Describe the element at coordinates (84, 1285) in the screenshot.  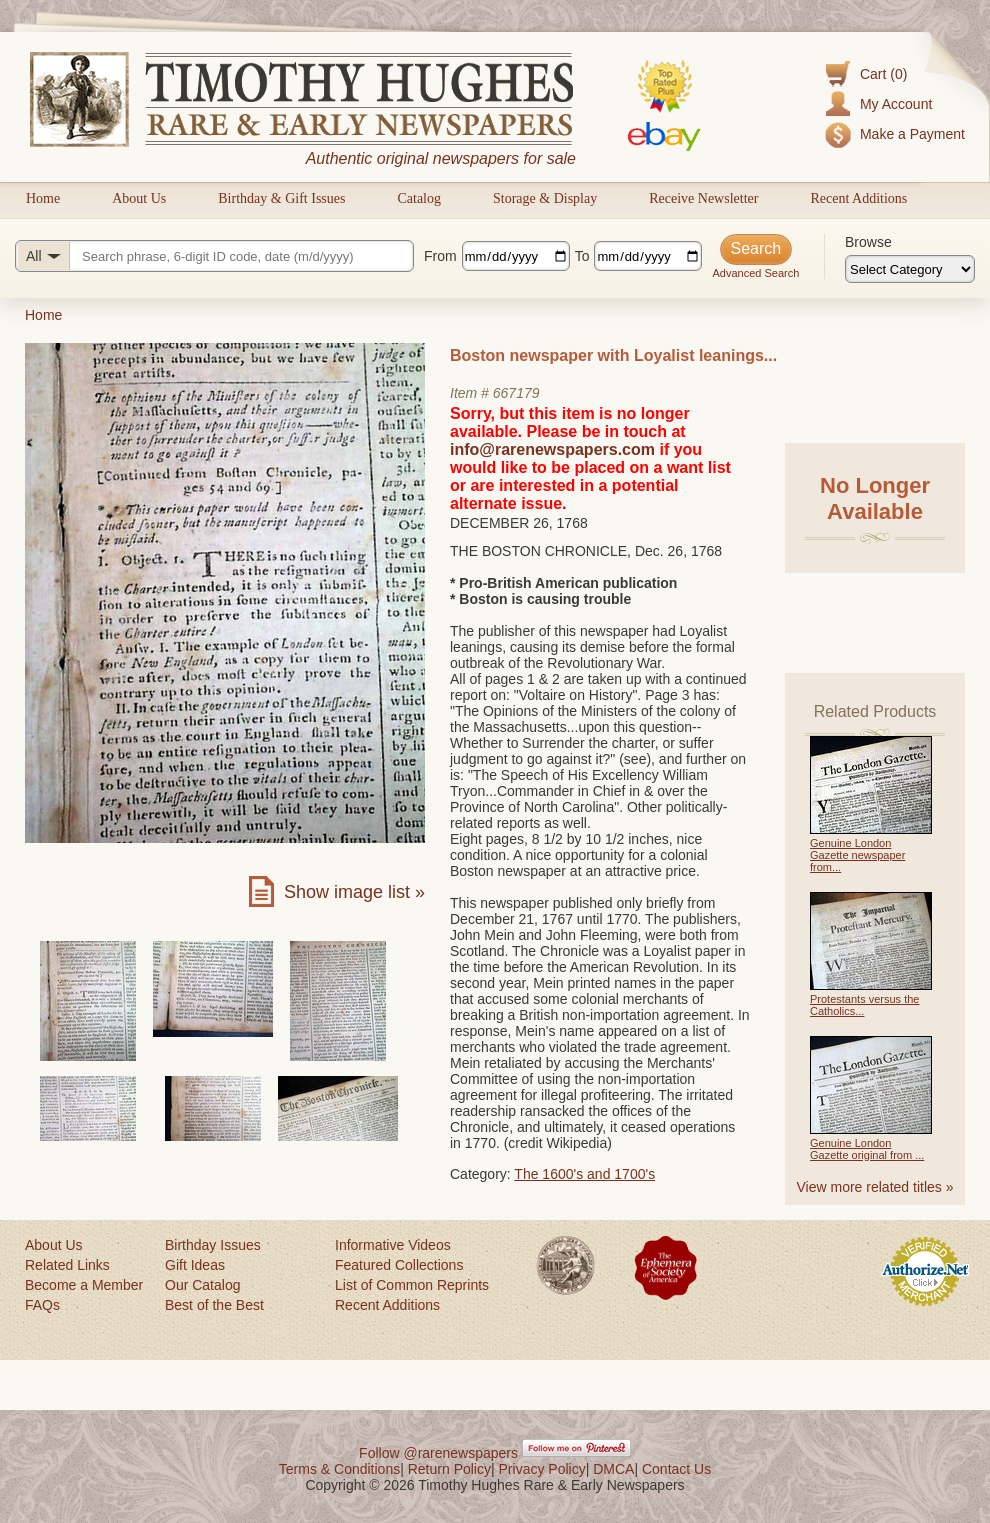
I see `Become a Member` at that location.